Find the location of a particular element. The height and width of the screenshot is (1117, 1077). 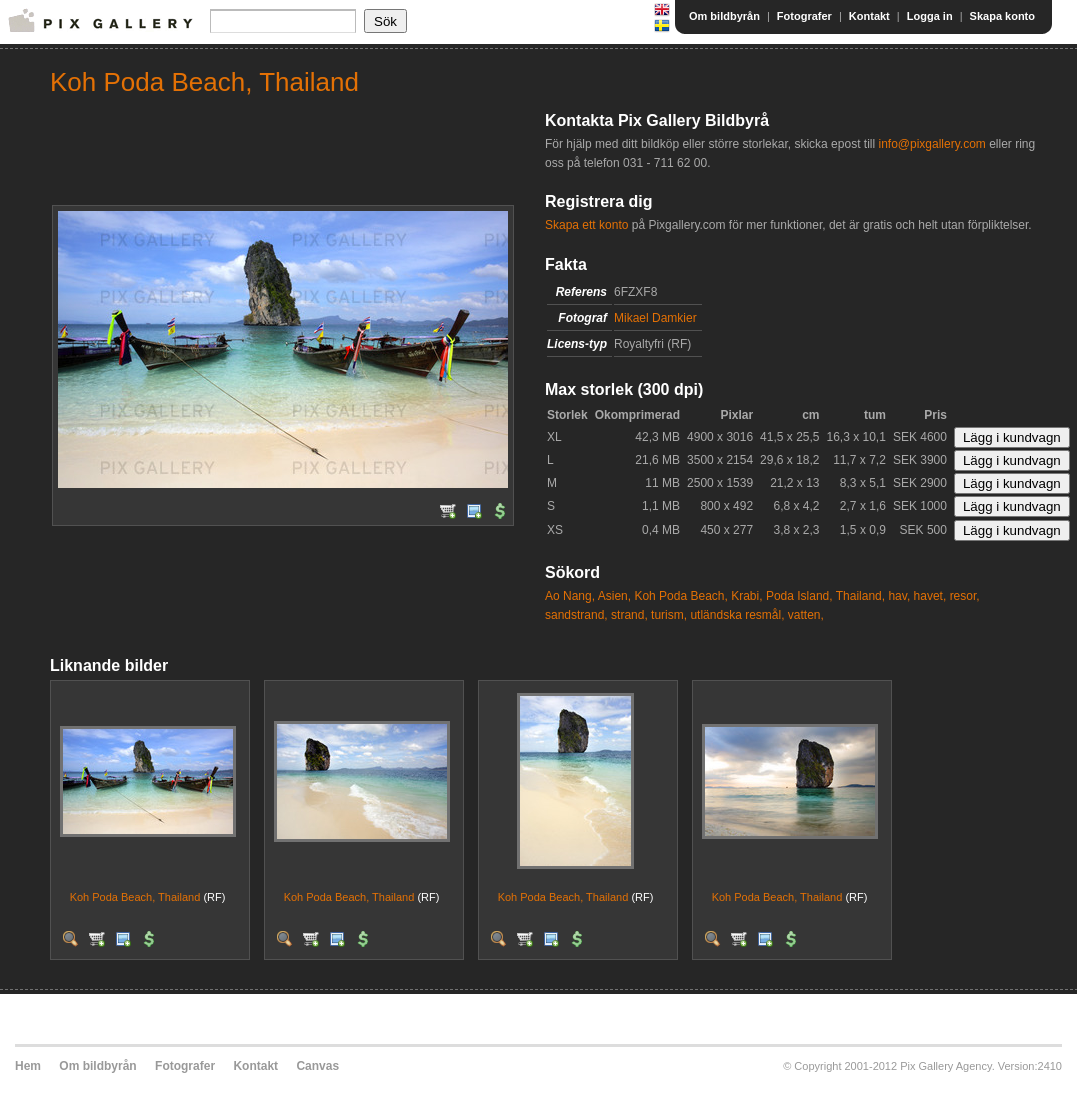

Kontakt is located at coordinates (869, 16).